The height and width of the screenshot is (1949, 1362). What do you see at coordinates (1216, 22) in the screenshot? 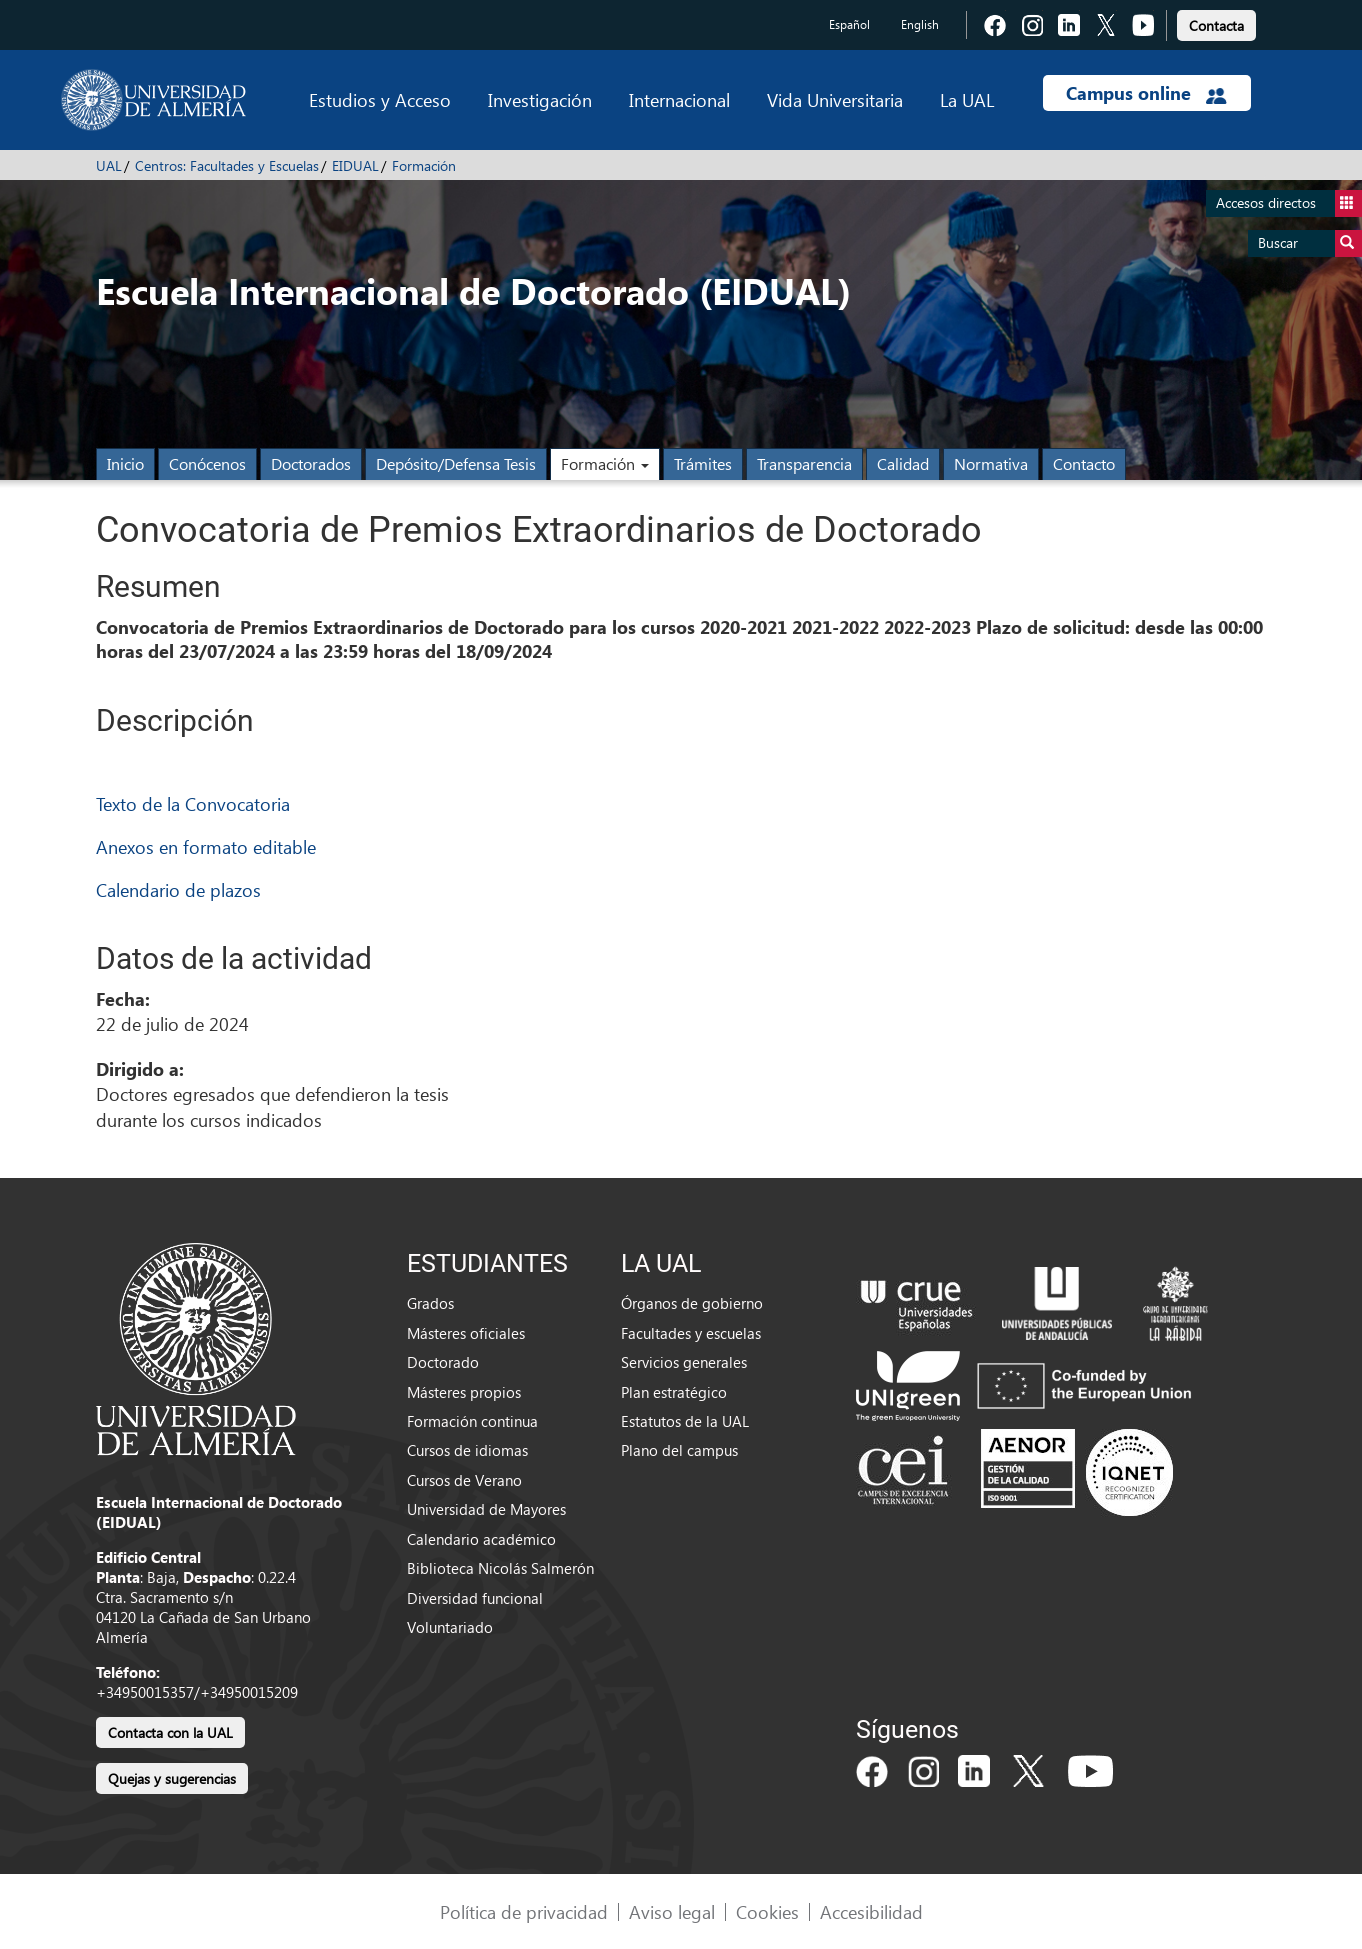
I see `[link]` at bounding box center [1216, 22].